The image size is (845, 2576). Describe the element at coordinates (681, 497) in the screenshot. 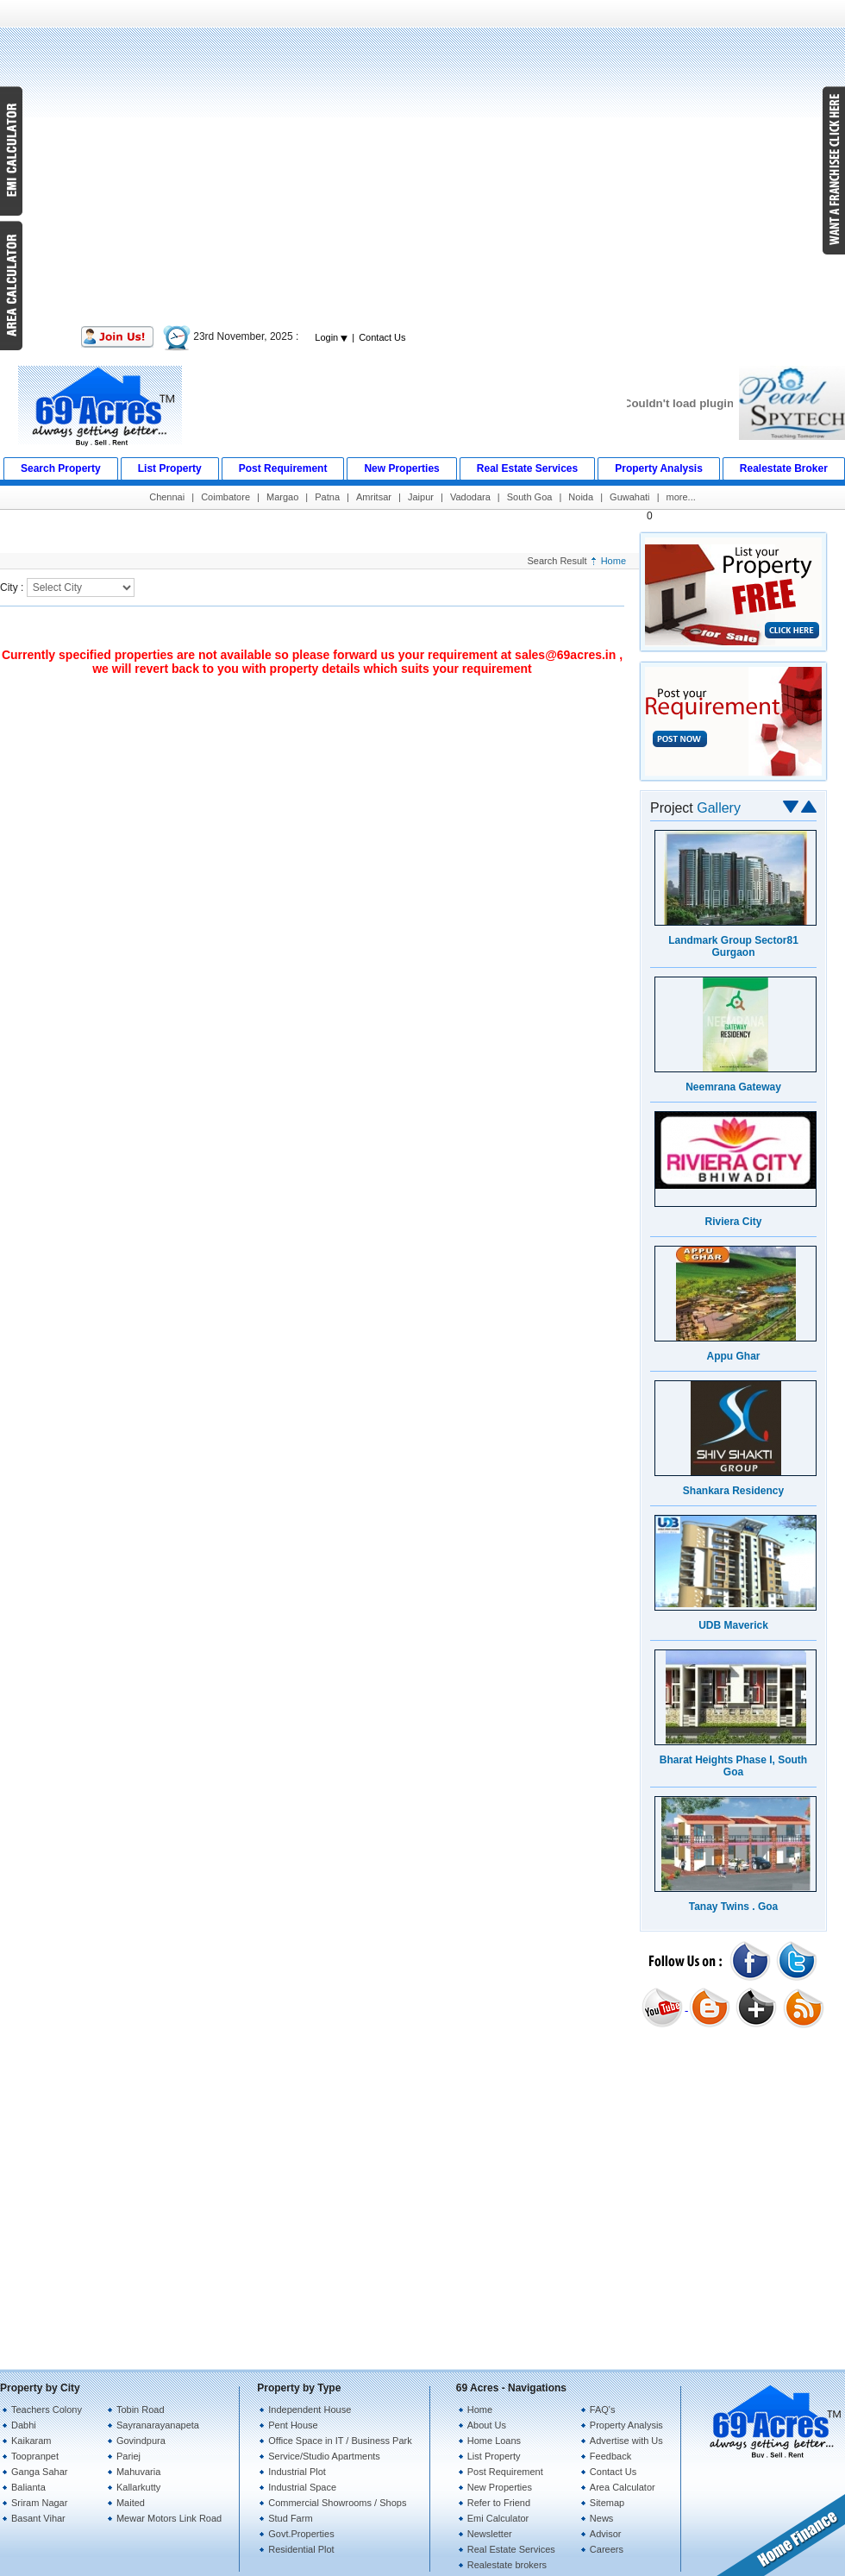

I see `more...` at that location.